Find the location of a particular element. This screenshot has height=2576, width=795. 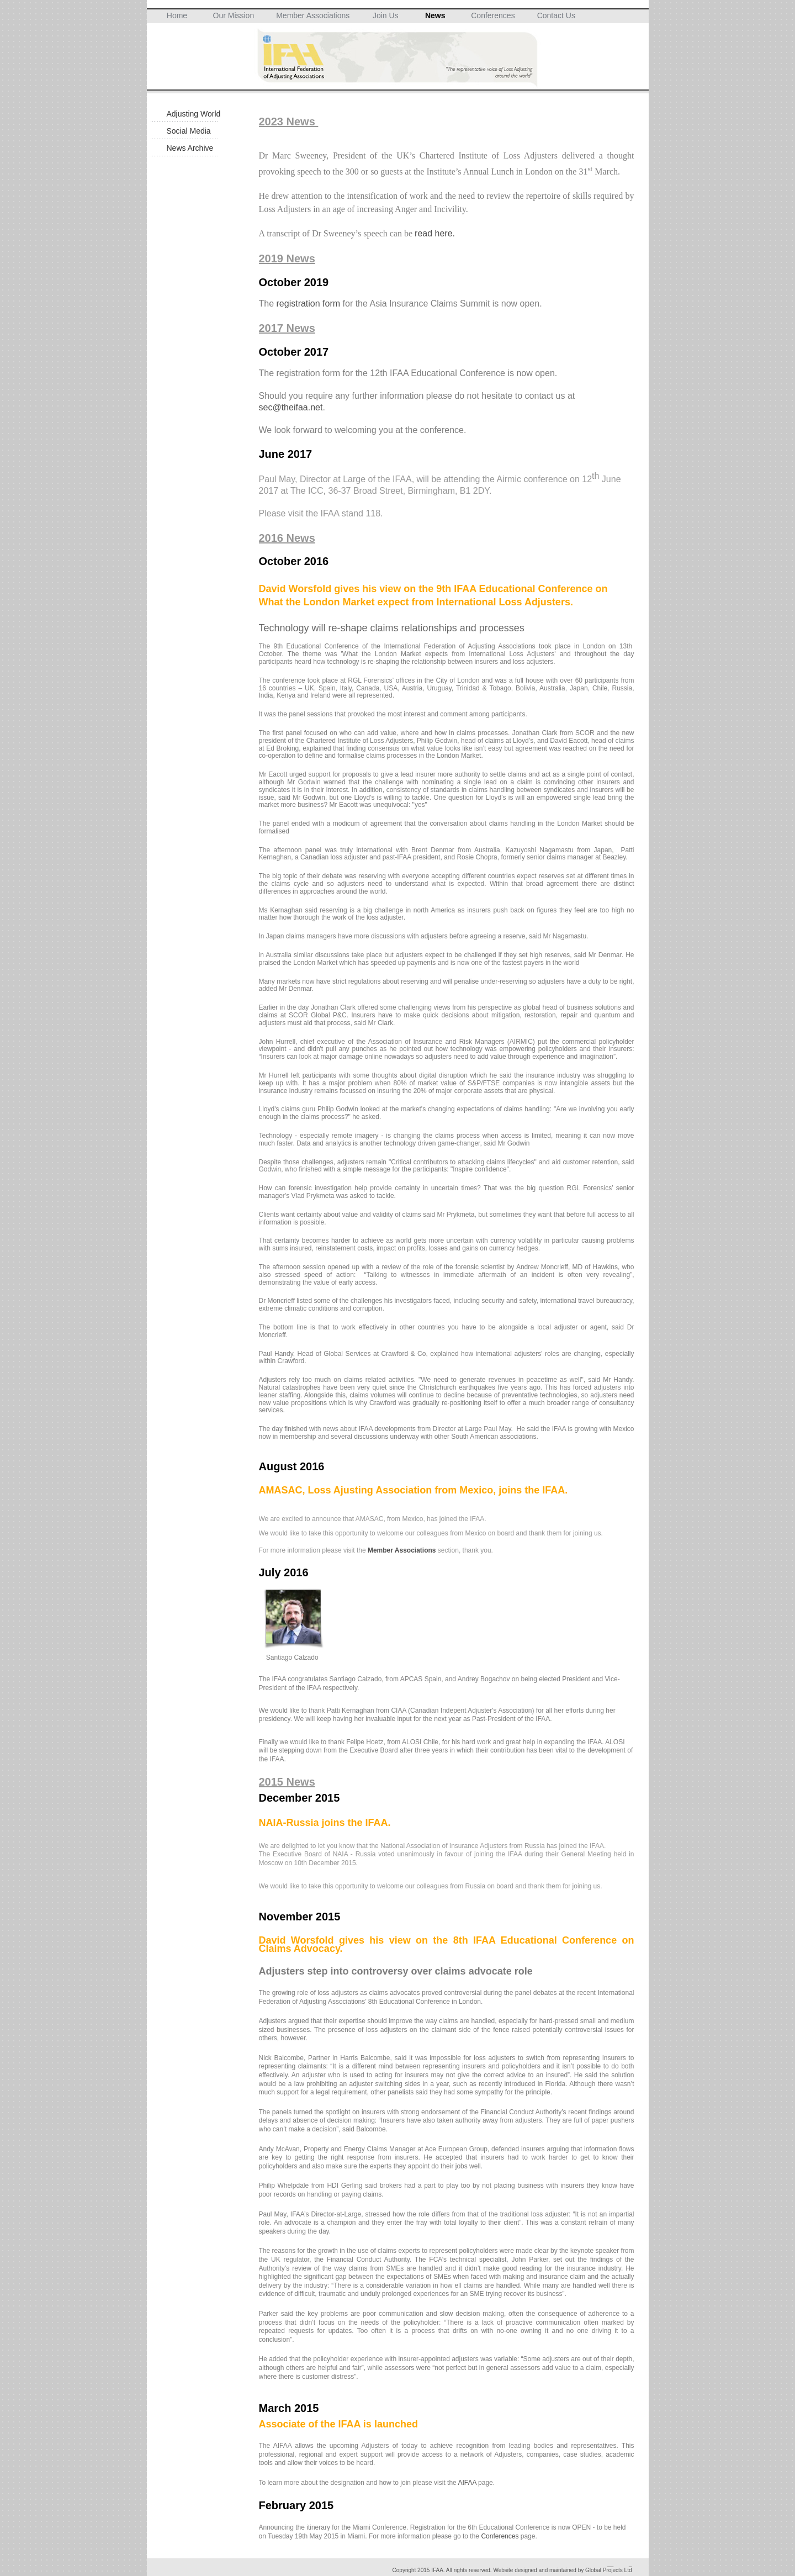

Our Mission is located at coordinates (234, 15).